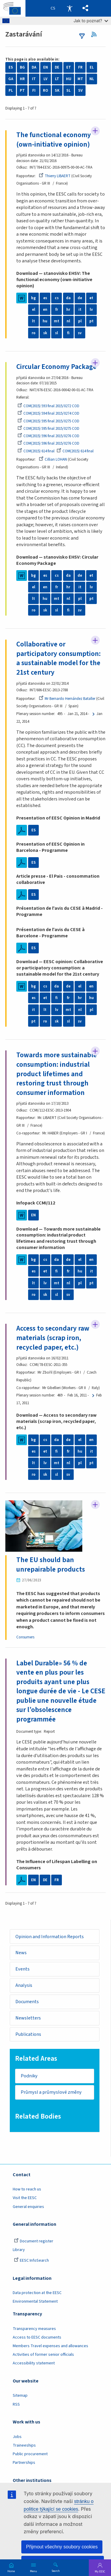  I want to click on Průmysl a průmyslové změny, so click(51, 2092).